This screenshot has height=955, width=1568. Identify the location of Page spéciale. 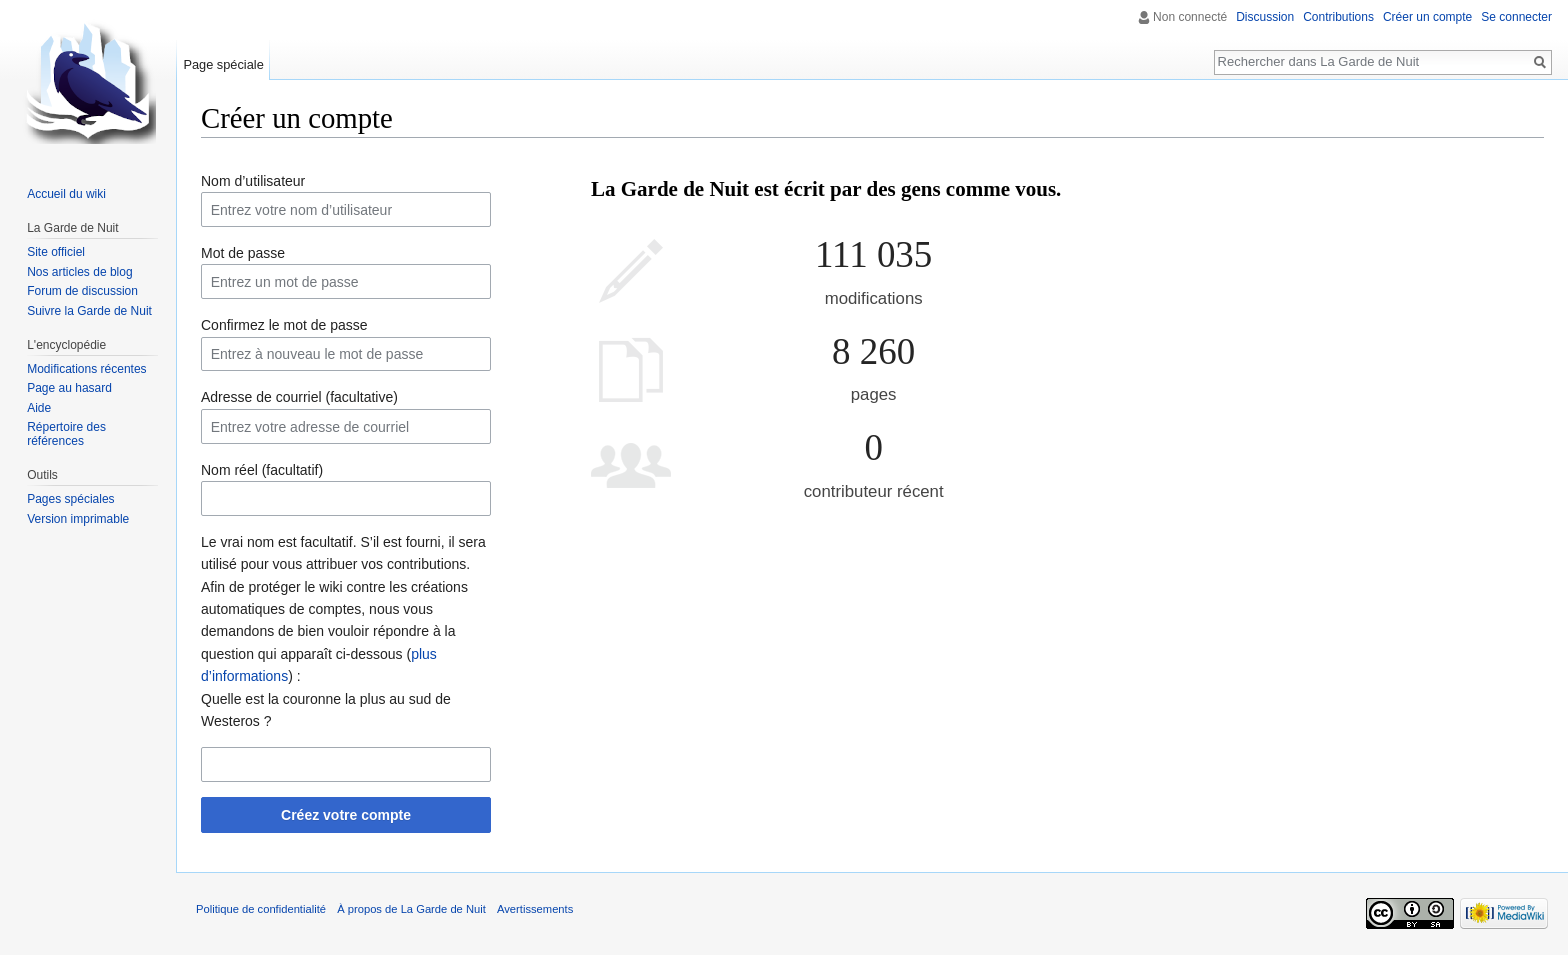
(223, 64).